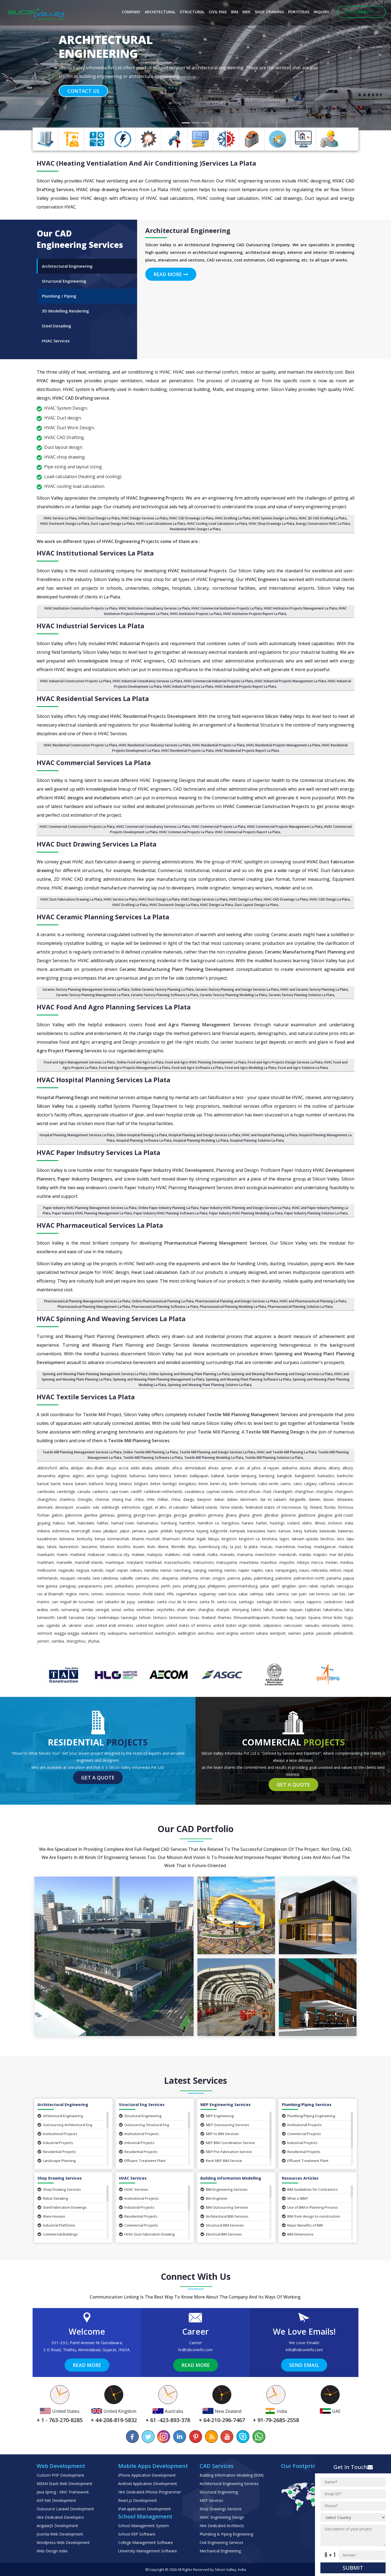 The height and width of the screenshot is (2576, 391). Describe the element at coordinates (155, 1483) in the screenshot. I see `Belize` at that location.